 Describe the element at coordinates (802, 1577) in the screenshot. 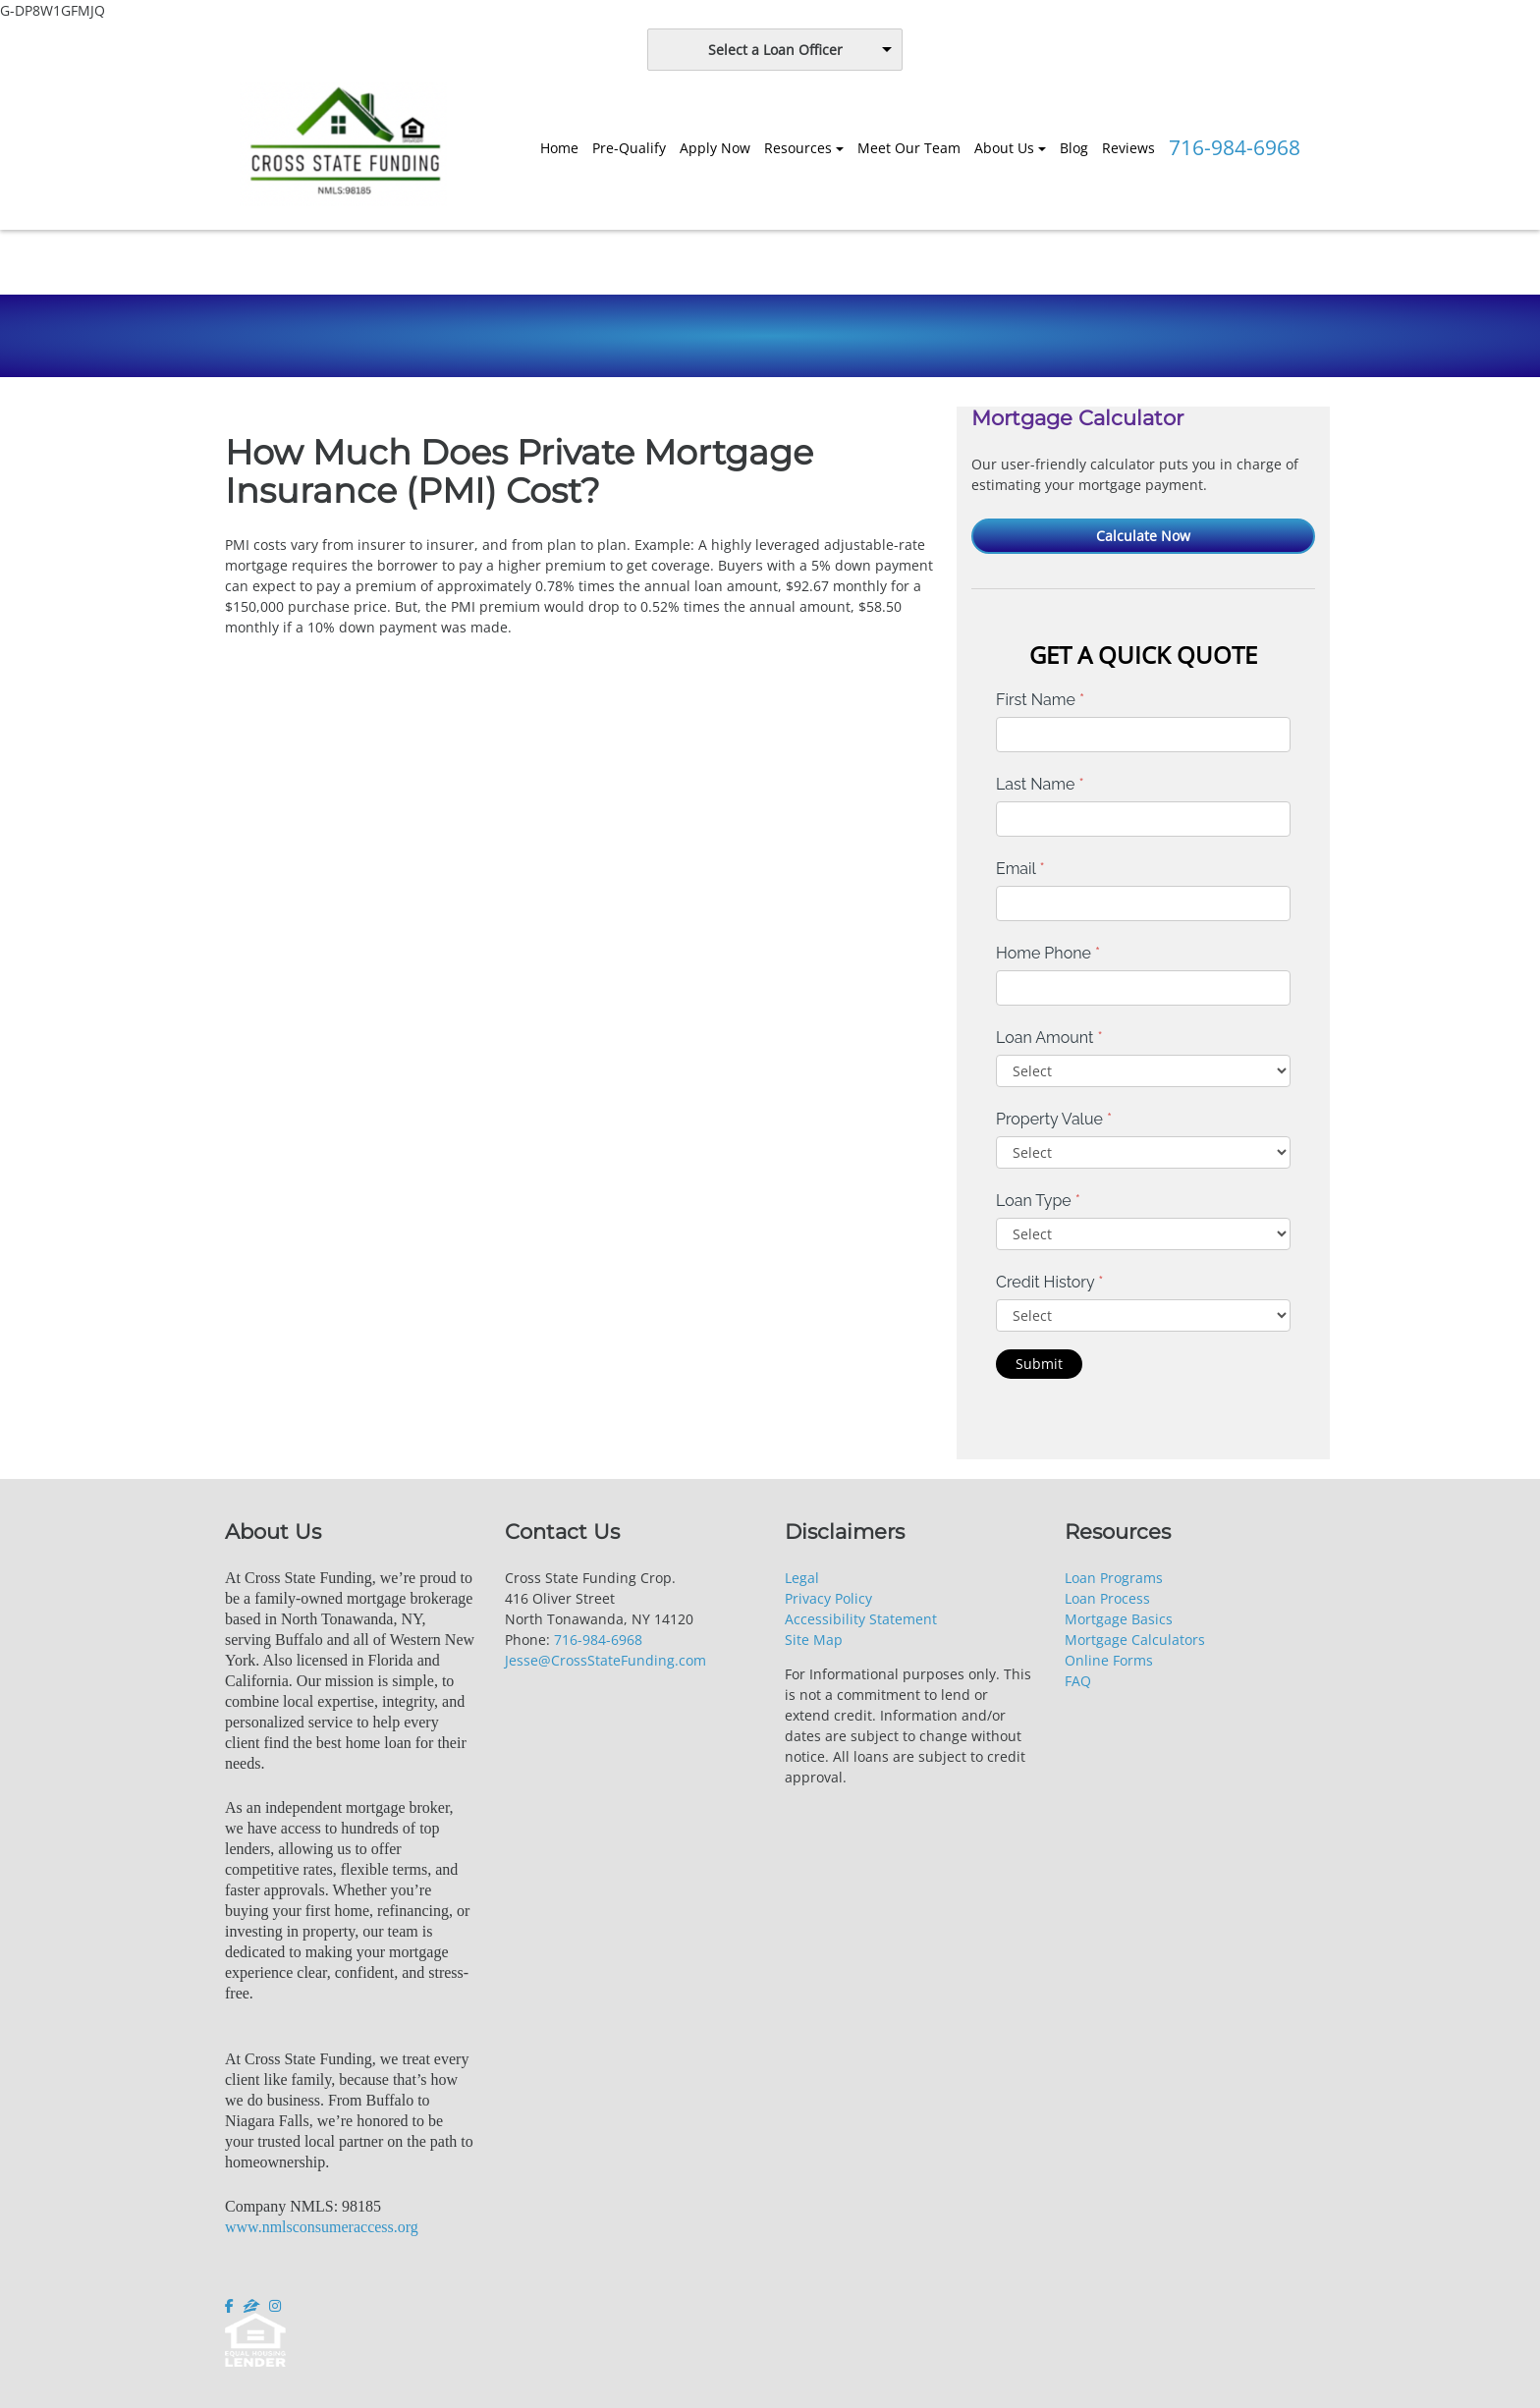

I see `Legal` at that location.